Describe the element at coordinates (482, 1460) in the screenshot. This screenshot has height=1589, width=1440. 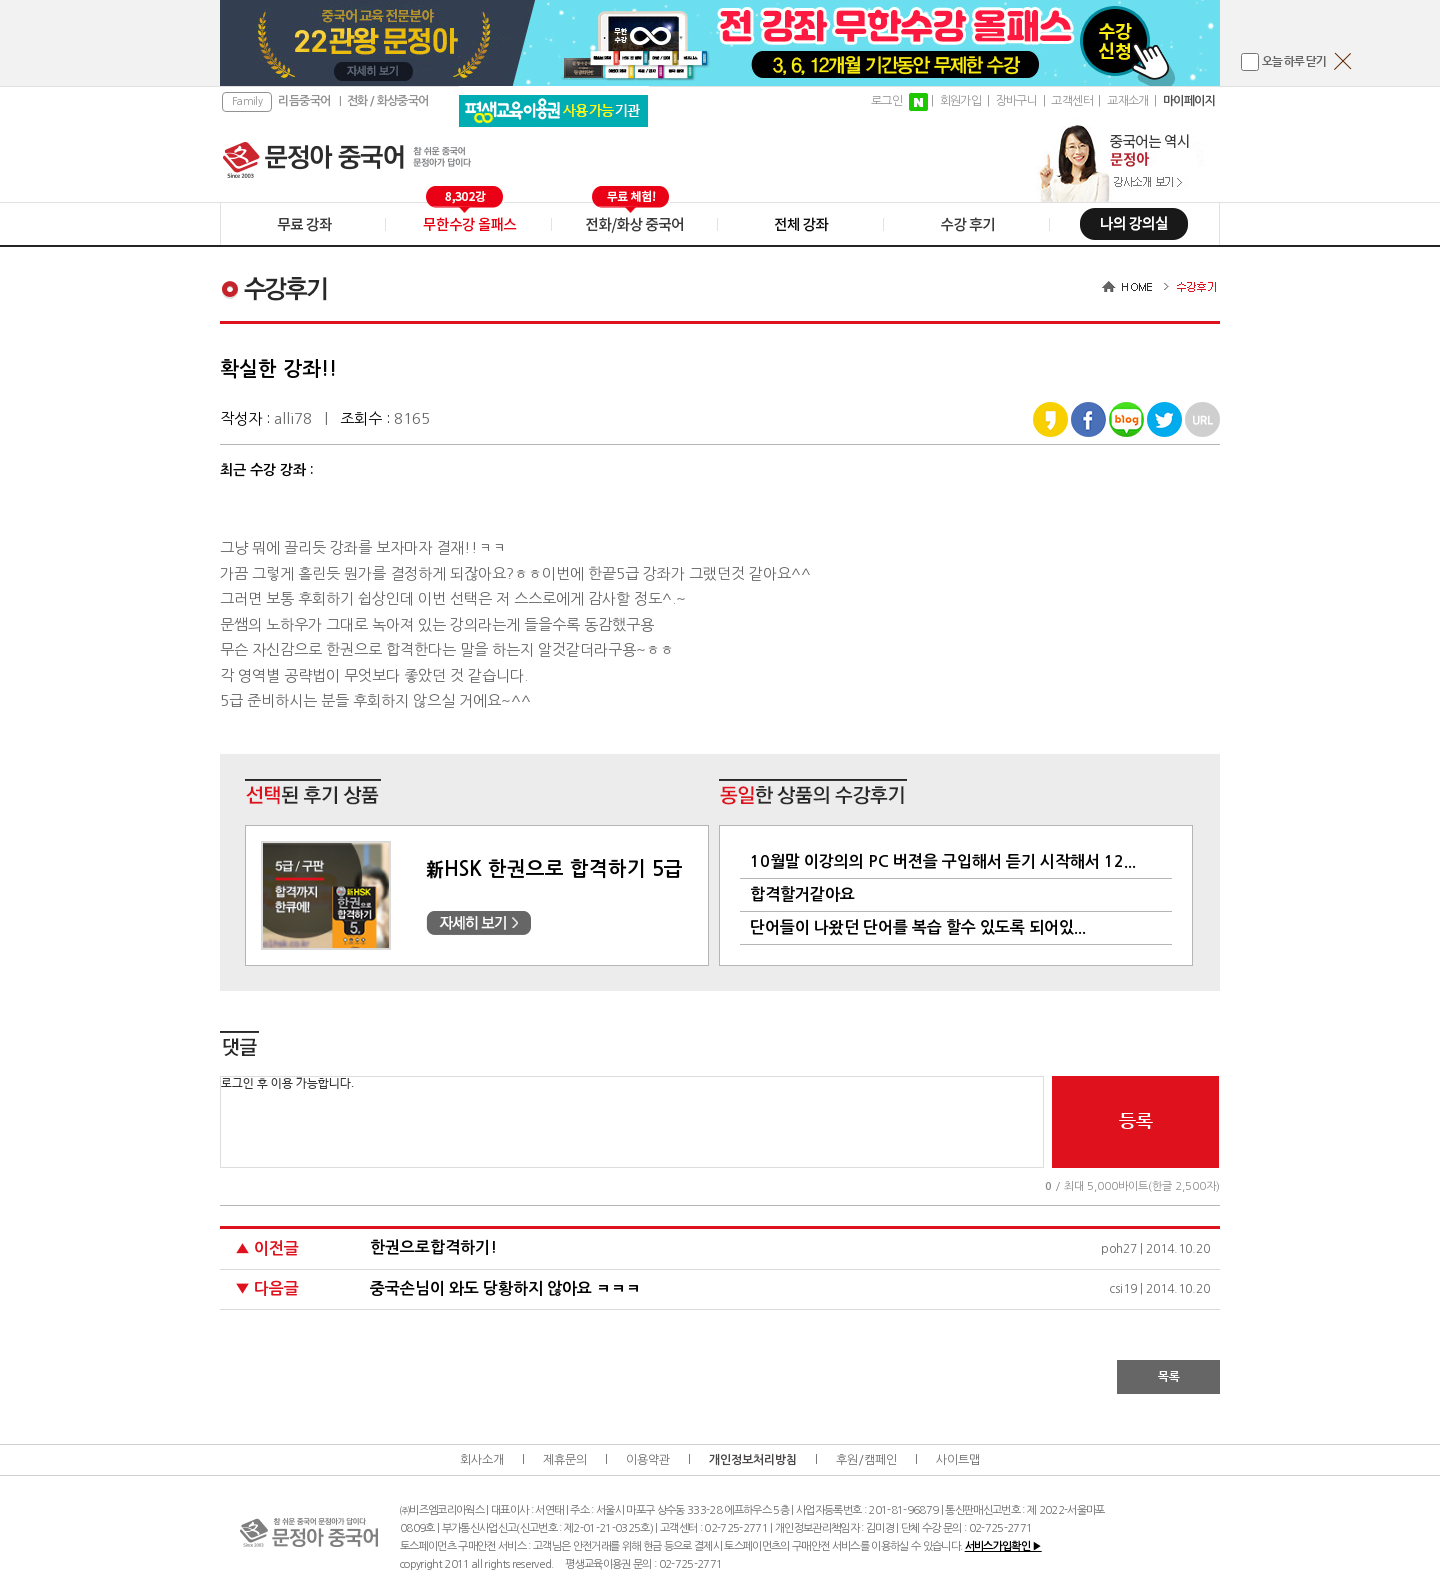
I see `회사소개` at that location.